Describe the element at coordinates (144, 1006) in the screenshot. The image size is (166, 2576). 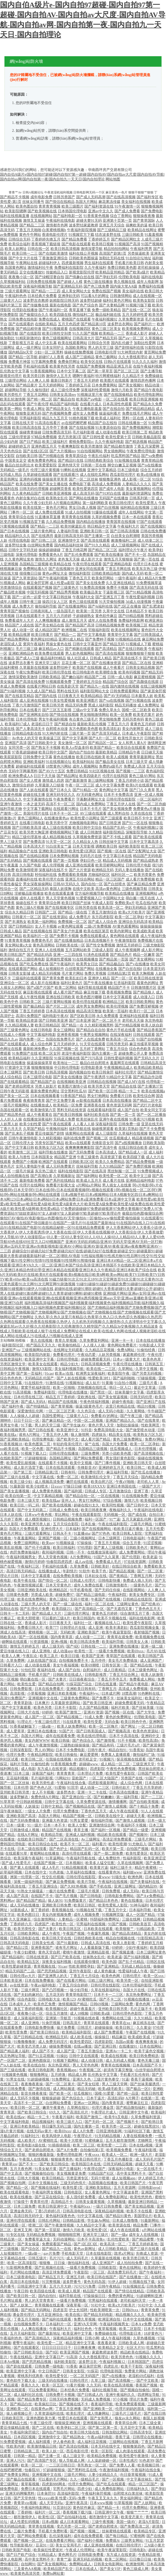
I see `国产免费淫秽视频` at that location.